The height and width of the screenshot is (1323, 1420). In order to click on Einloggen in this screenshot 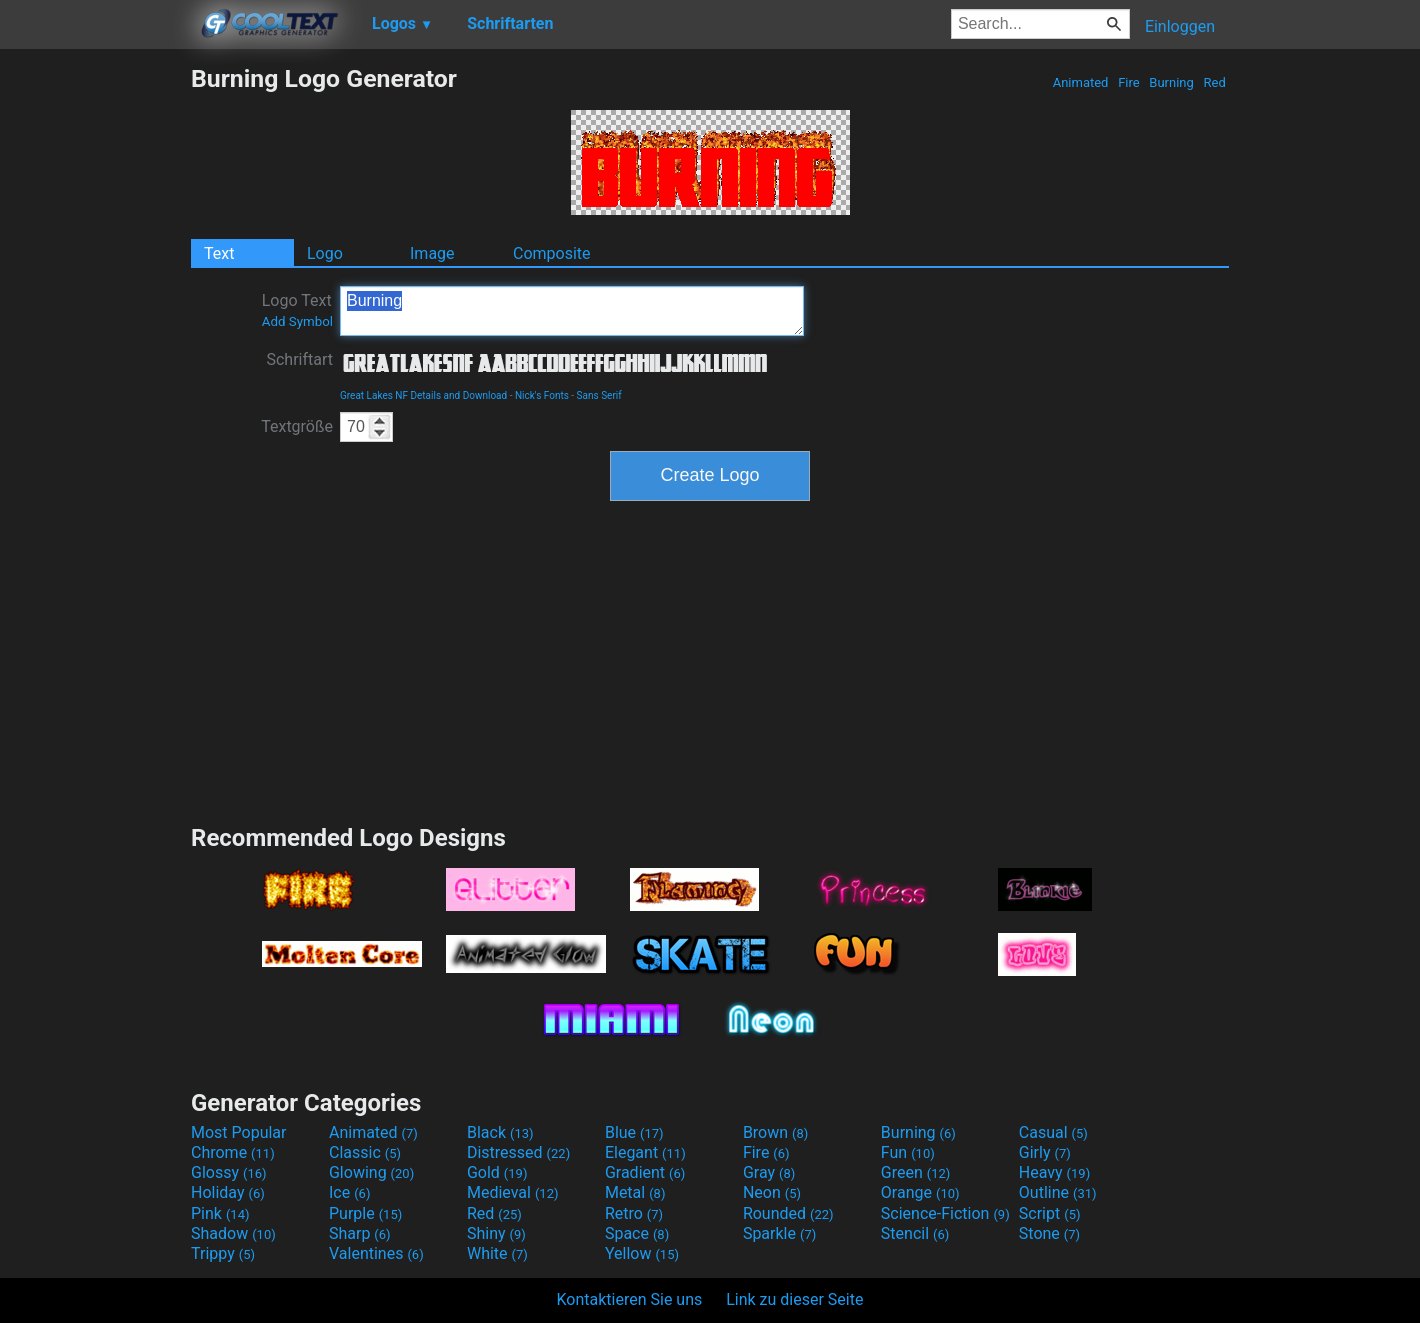, I will do `click(1180, 26)`.